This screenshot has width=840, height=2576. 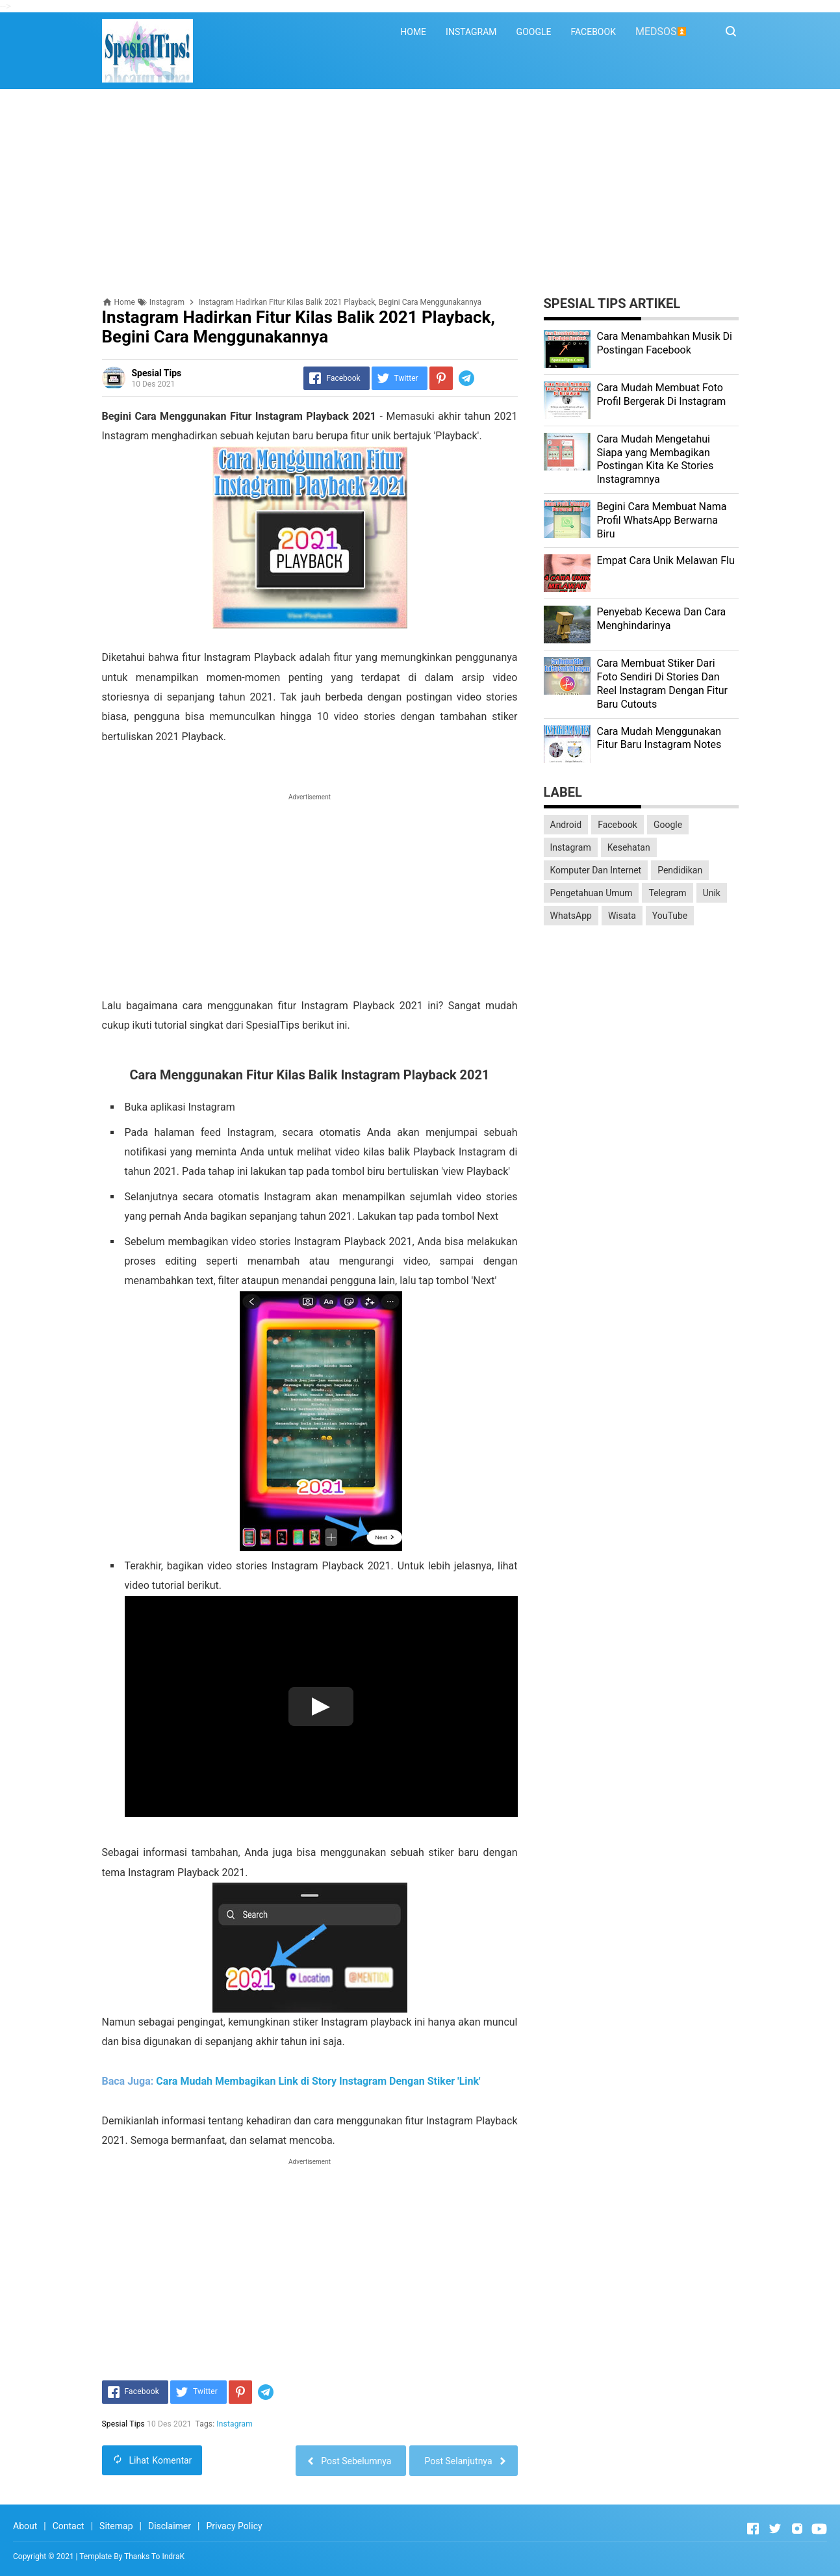 What do you see at coordinates (661, 619) in the screenshot?
I see `Penyebab Kecewa Dan Cara Menghindarinya` at bounding box center [661, 619].